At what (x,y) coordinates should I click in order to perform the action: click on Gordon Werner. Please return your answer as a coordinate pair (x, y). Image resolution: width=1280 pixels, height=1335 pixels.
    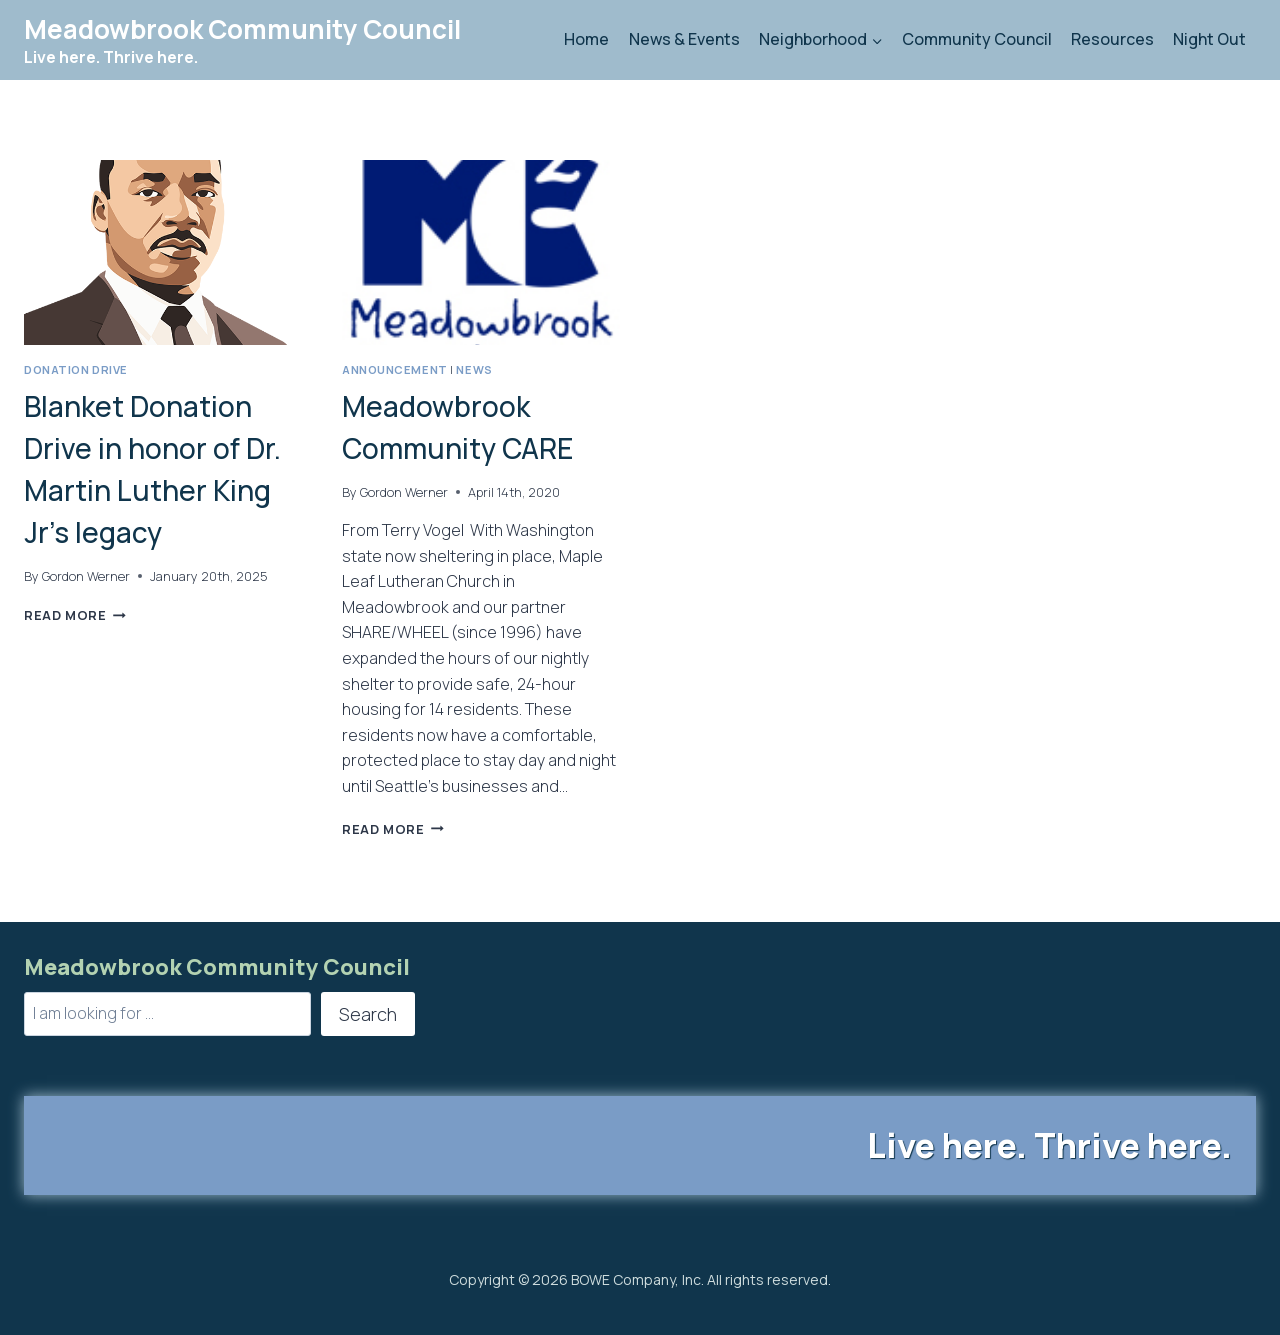
    Looking at the image, I should click on (86, 576).